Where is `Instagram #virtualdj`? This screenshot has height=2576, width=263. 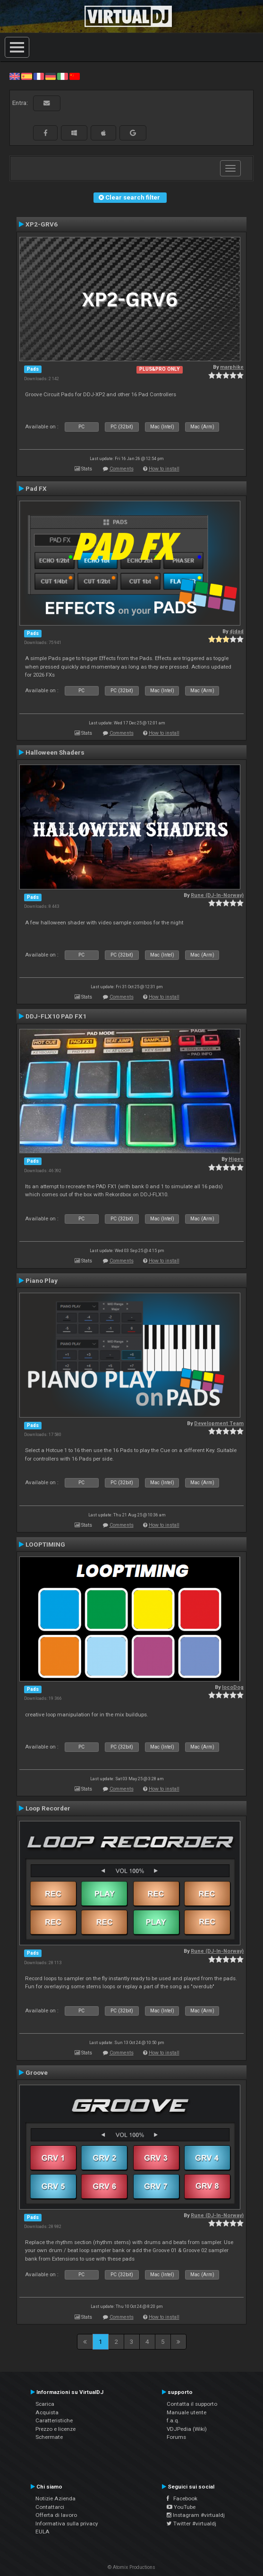 Instagram #virtualdj is located at coordinates (196, 2515).